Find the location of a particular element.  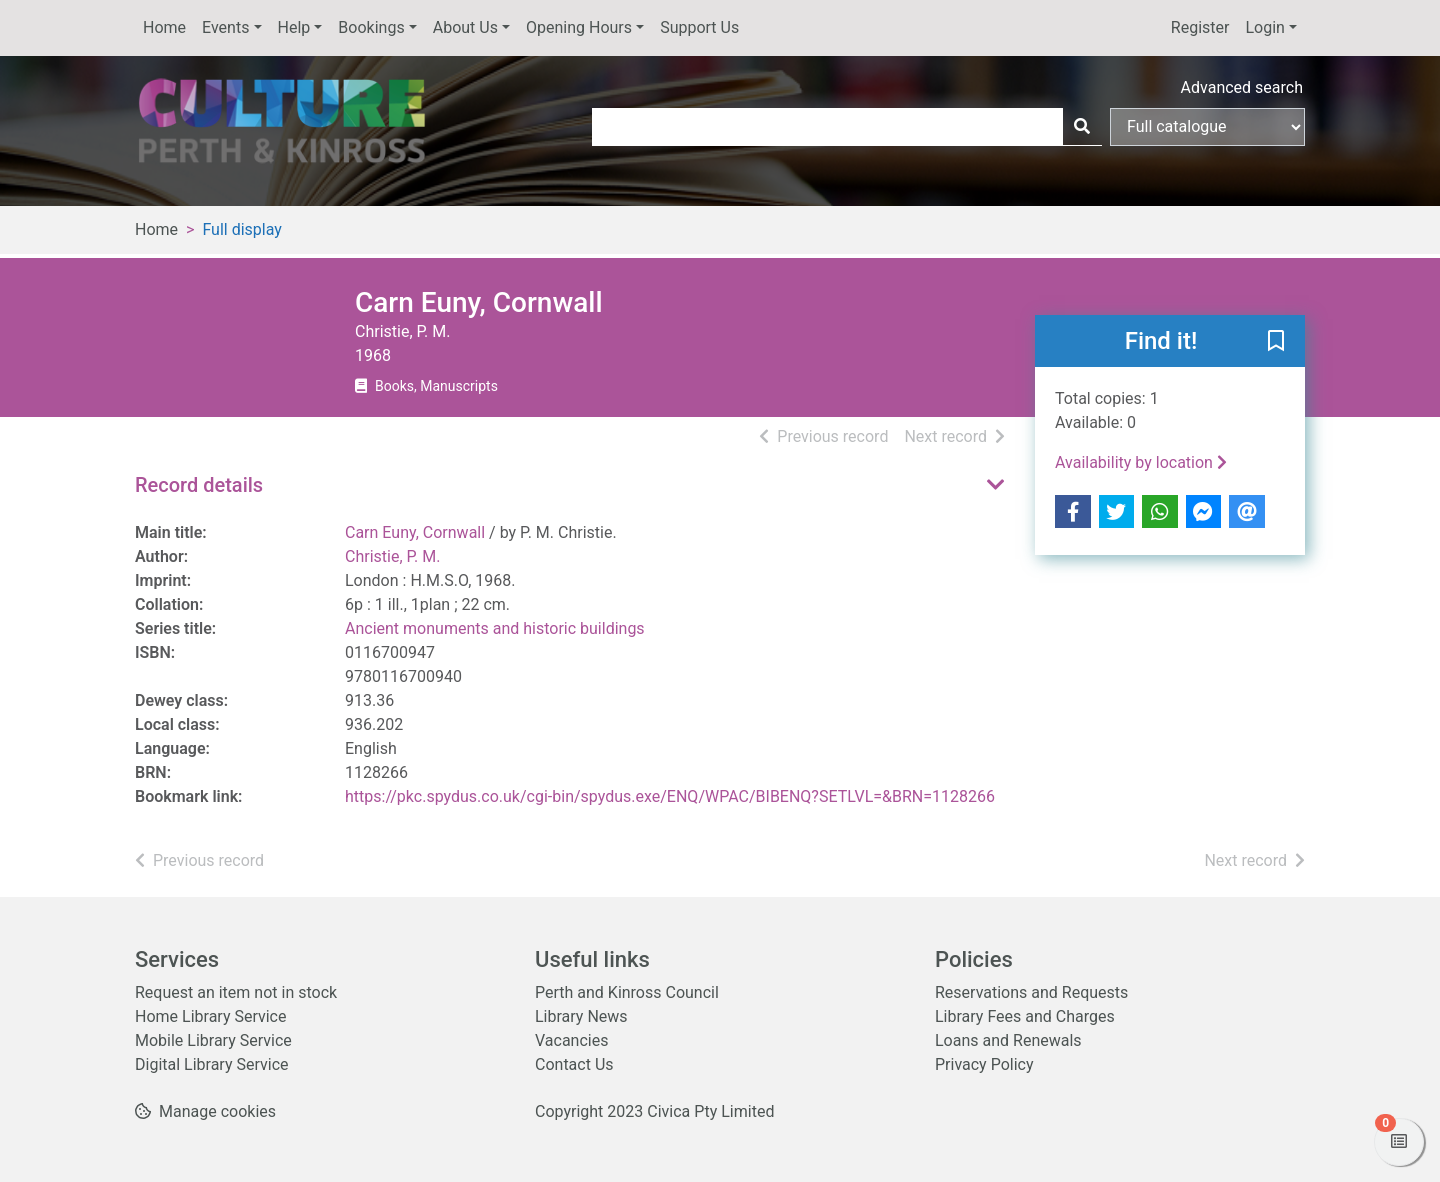

Advanced search is located at coordinates (1242, 87).